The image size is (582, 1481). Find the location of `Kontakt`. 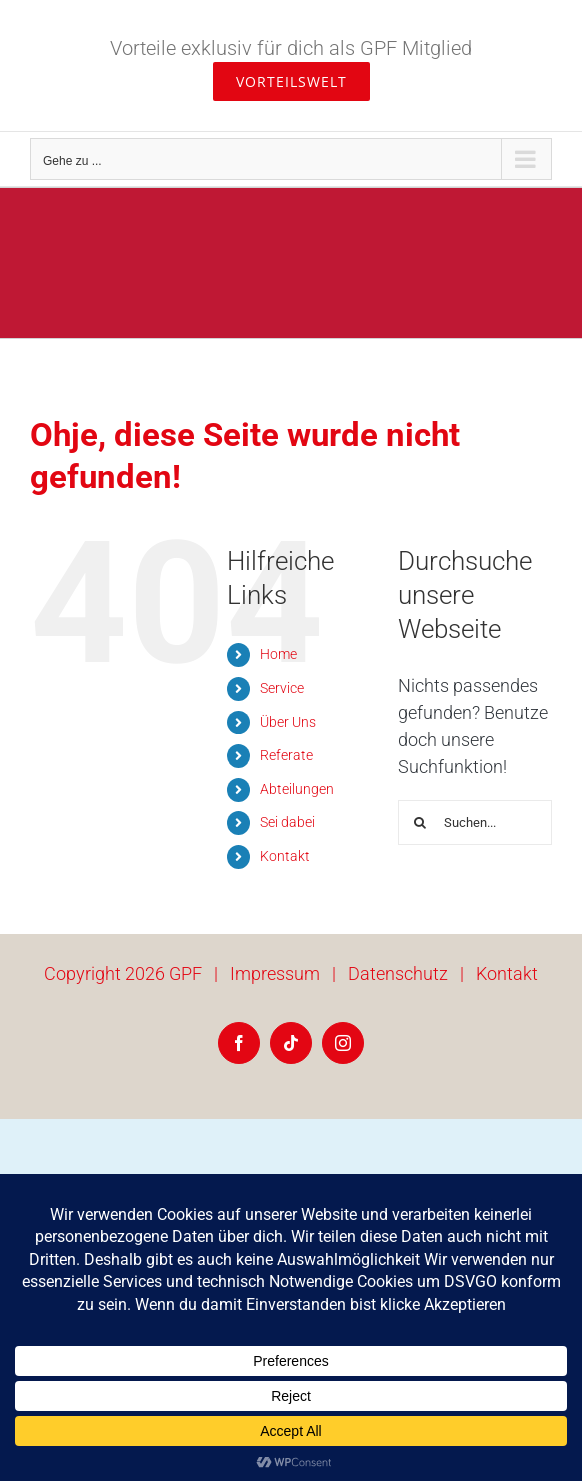

Kontakt is located at coordinates (285, 856).